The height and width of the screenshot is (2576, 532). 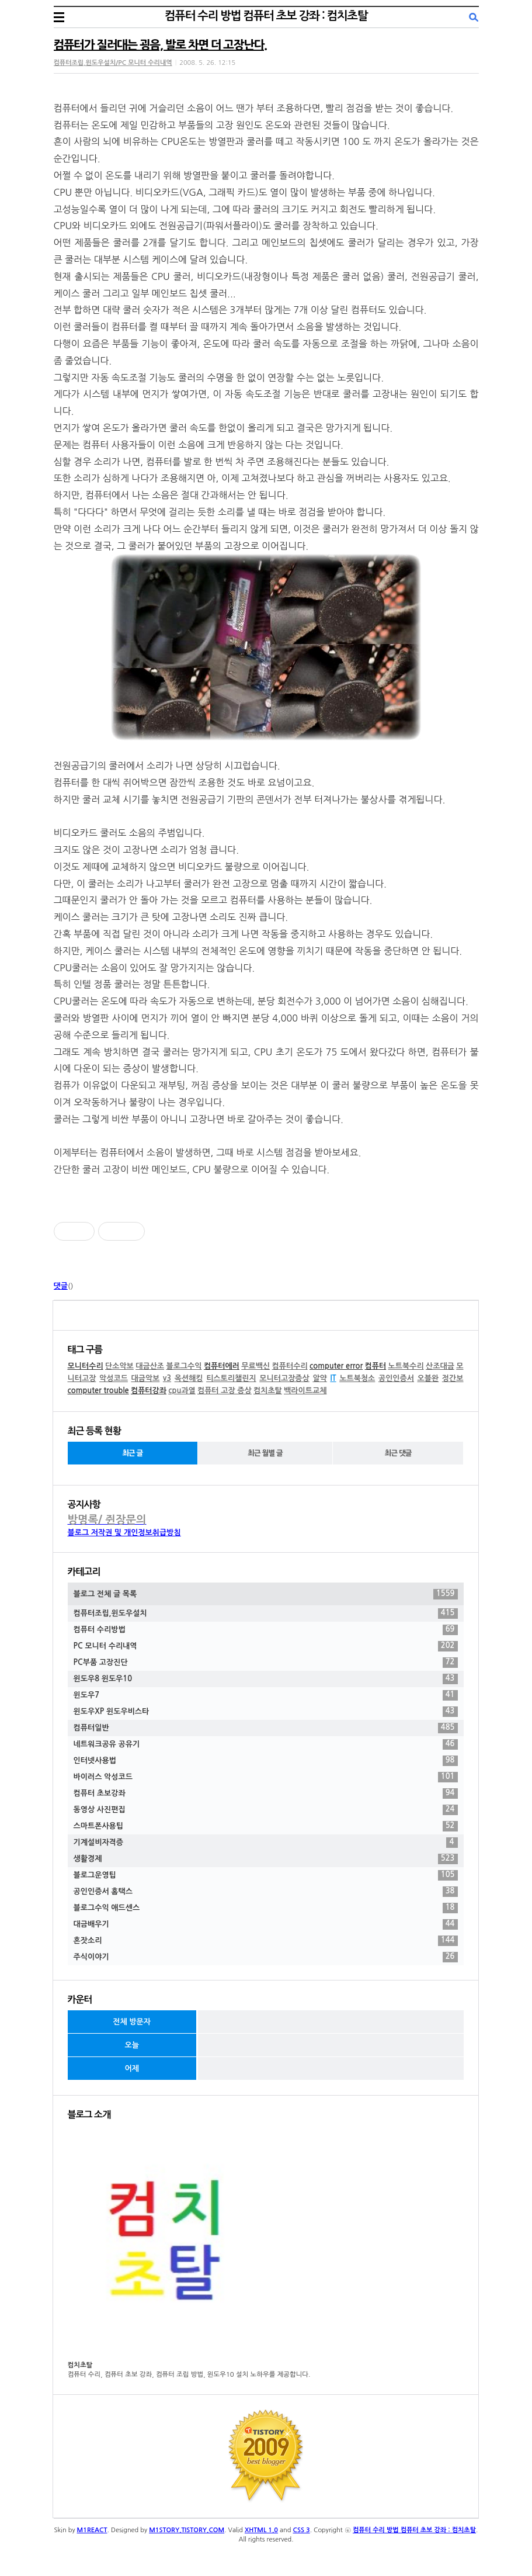 I want to click on 주식이야기, so click(x=266, y=1957).